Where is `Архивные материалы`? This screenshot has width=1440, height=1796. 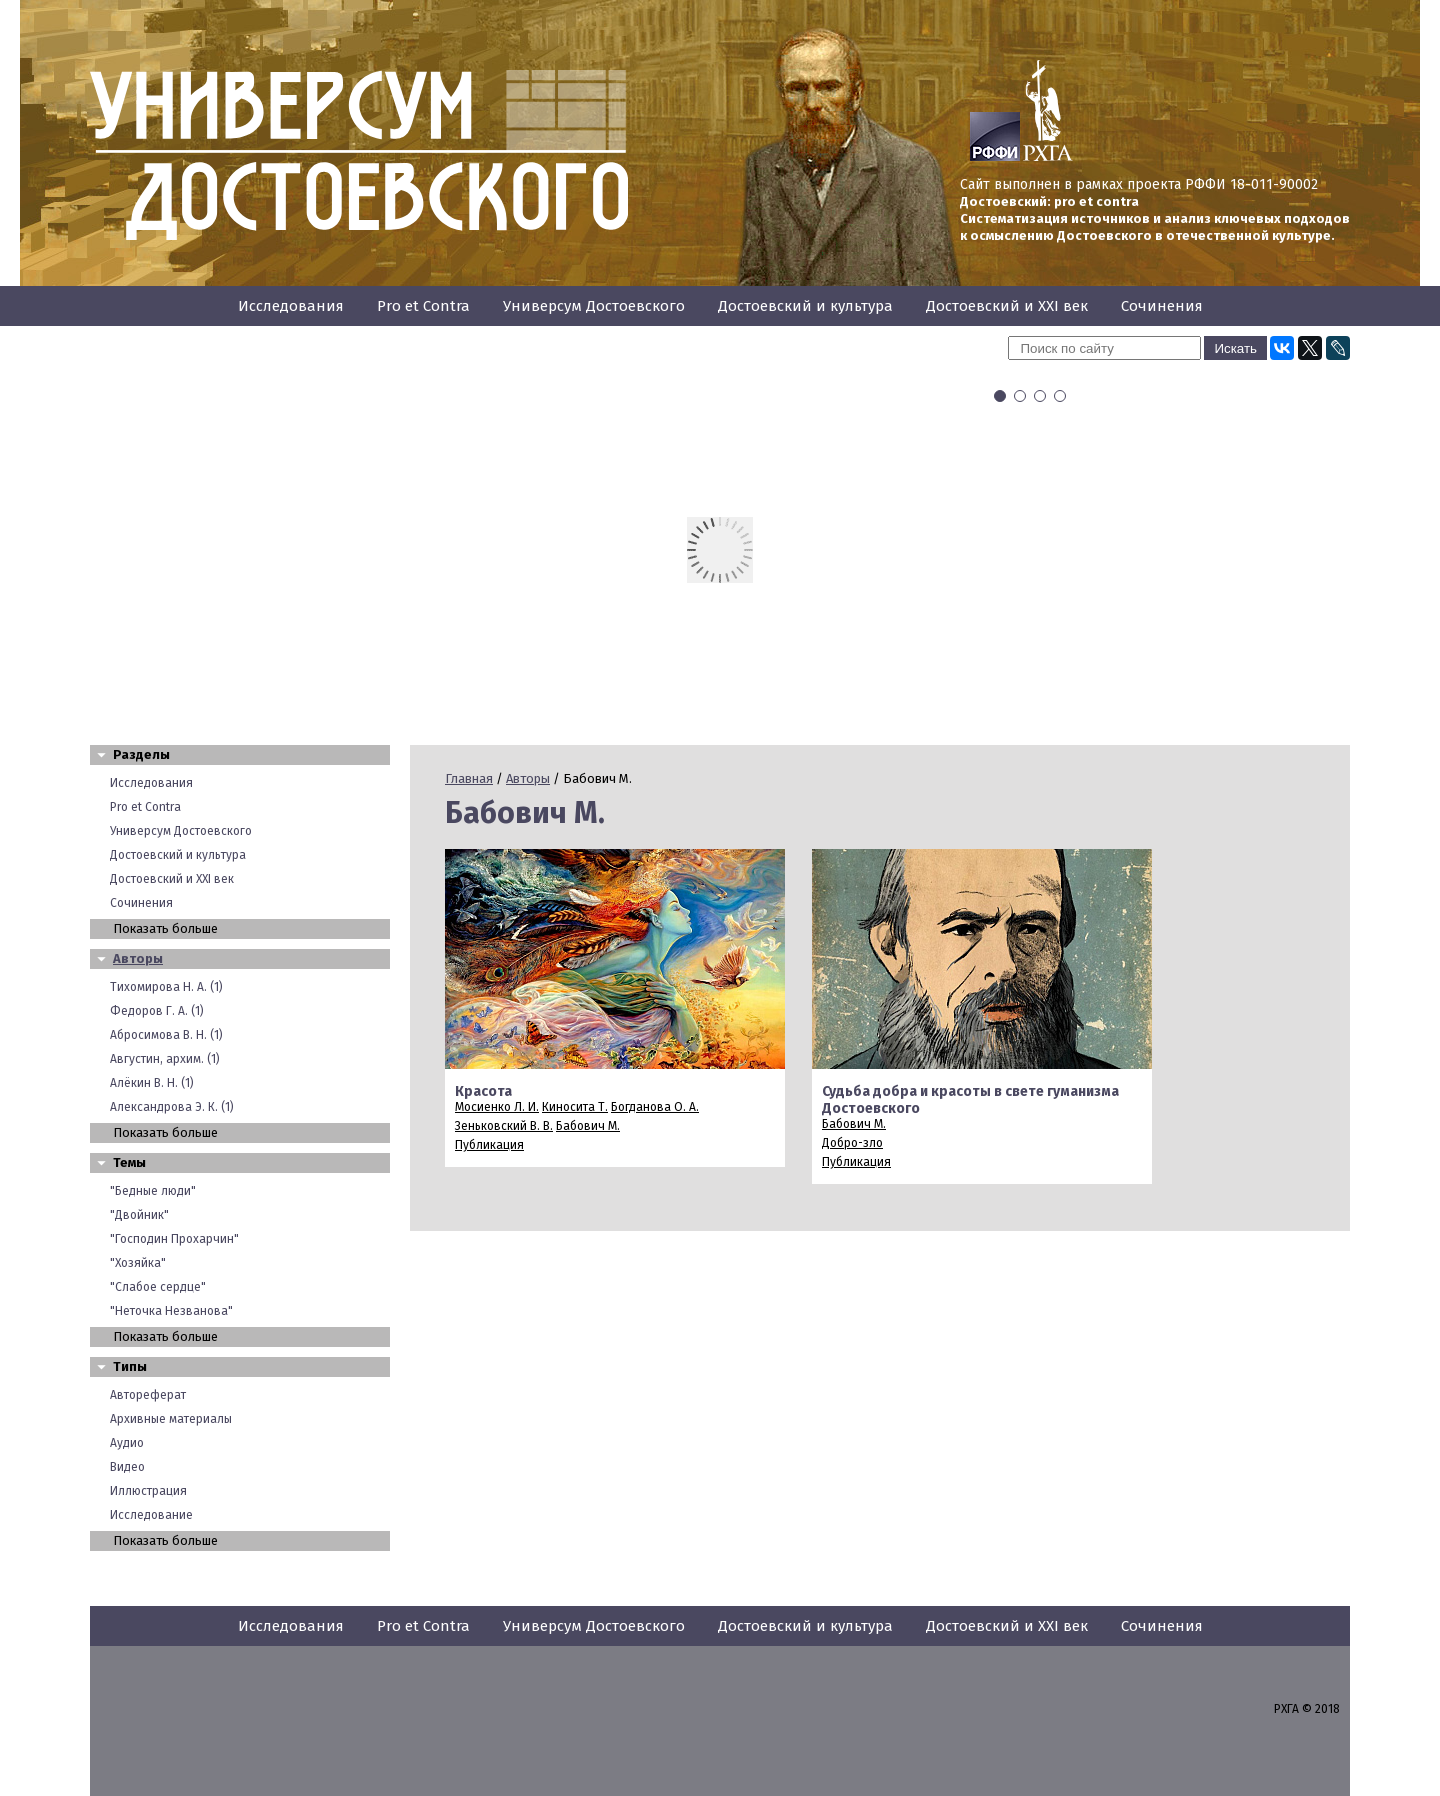
Архивные материалы is located at coordinates (171, 1419).